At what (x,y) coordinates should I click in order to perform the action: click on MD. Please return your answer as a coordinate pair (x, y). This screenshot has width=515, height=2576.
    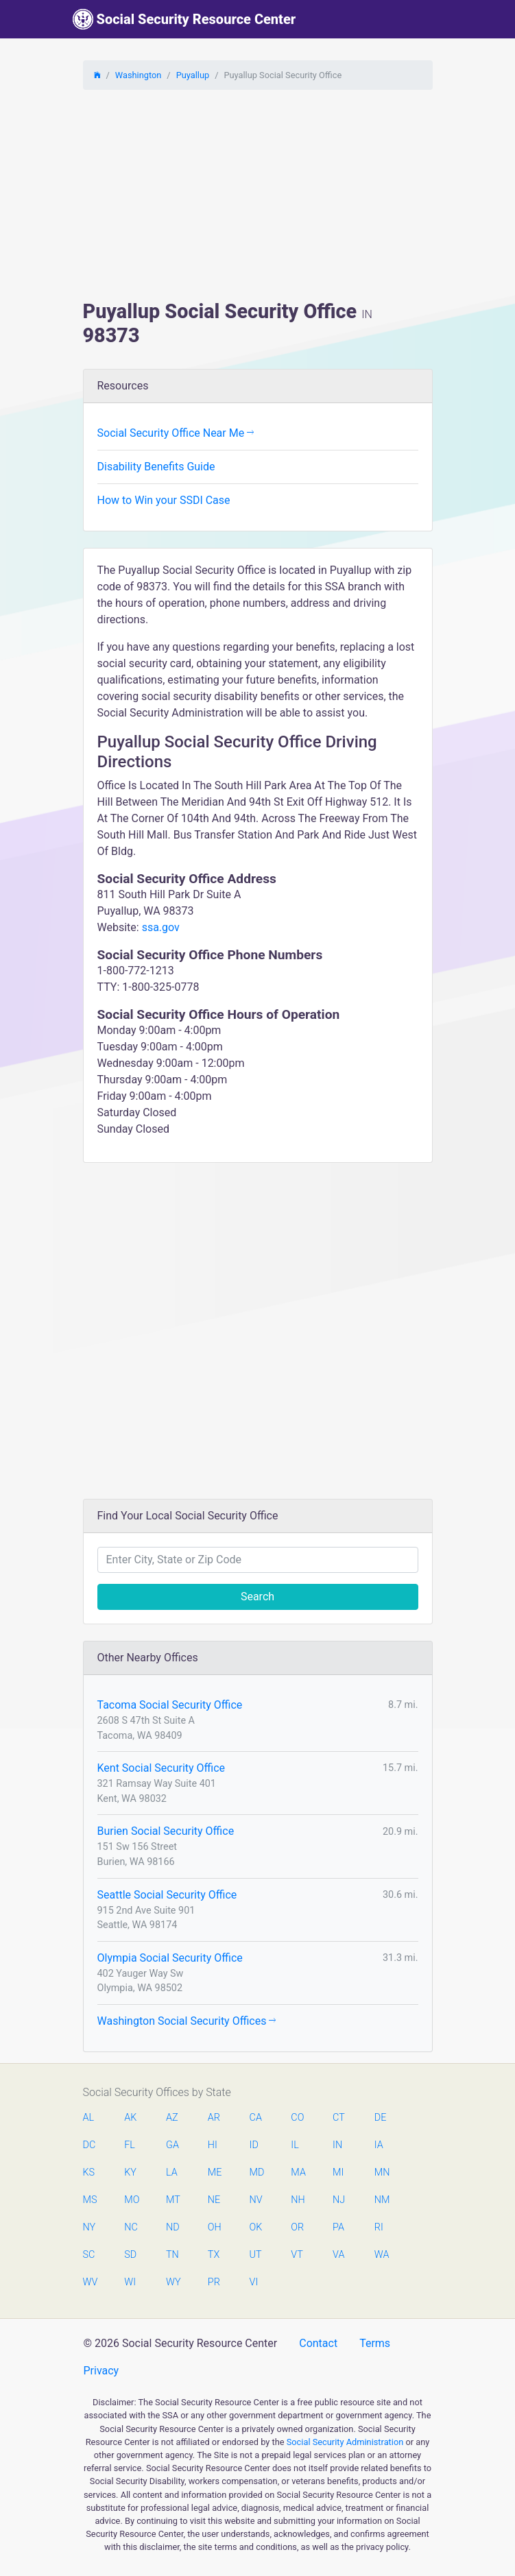
    Looking at the image, I should click on (256, 2172).